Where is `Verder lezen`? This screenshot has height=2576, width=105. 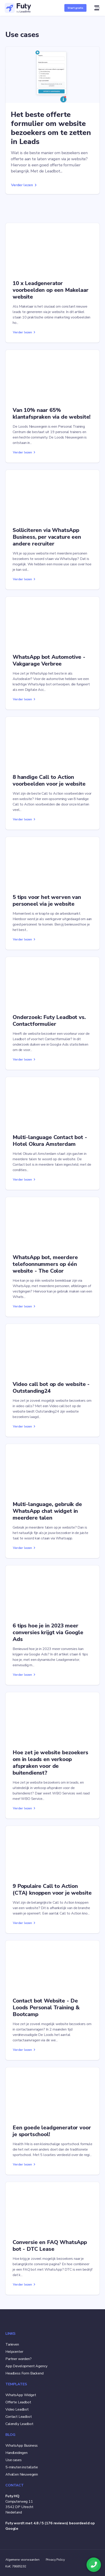
Verder lezen is located at coordinates (24, 185).